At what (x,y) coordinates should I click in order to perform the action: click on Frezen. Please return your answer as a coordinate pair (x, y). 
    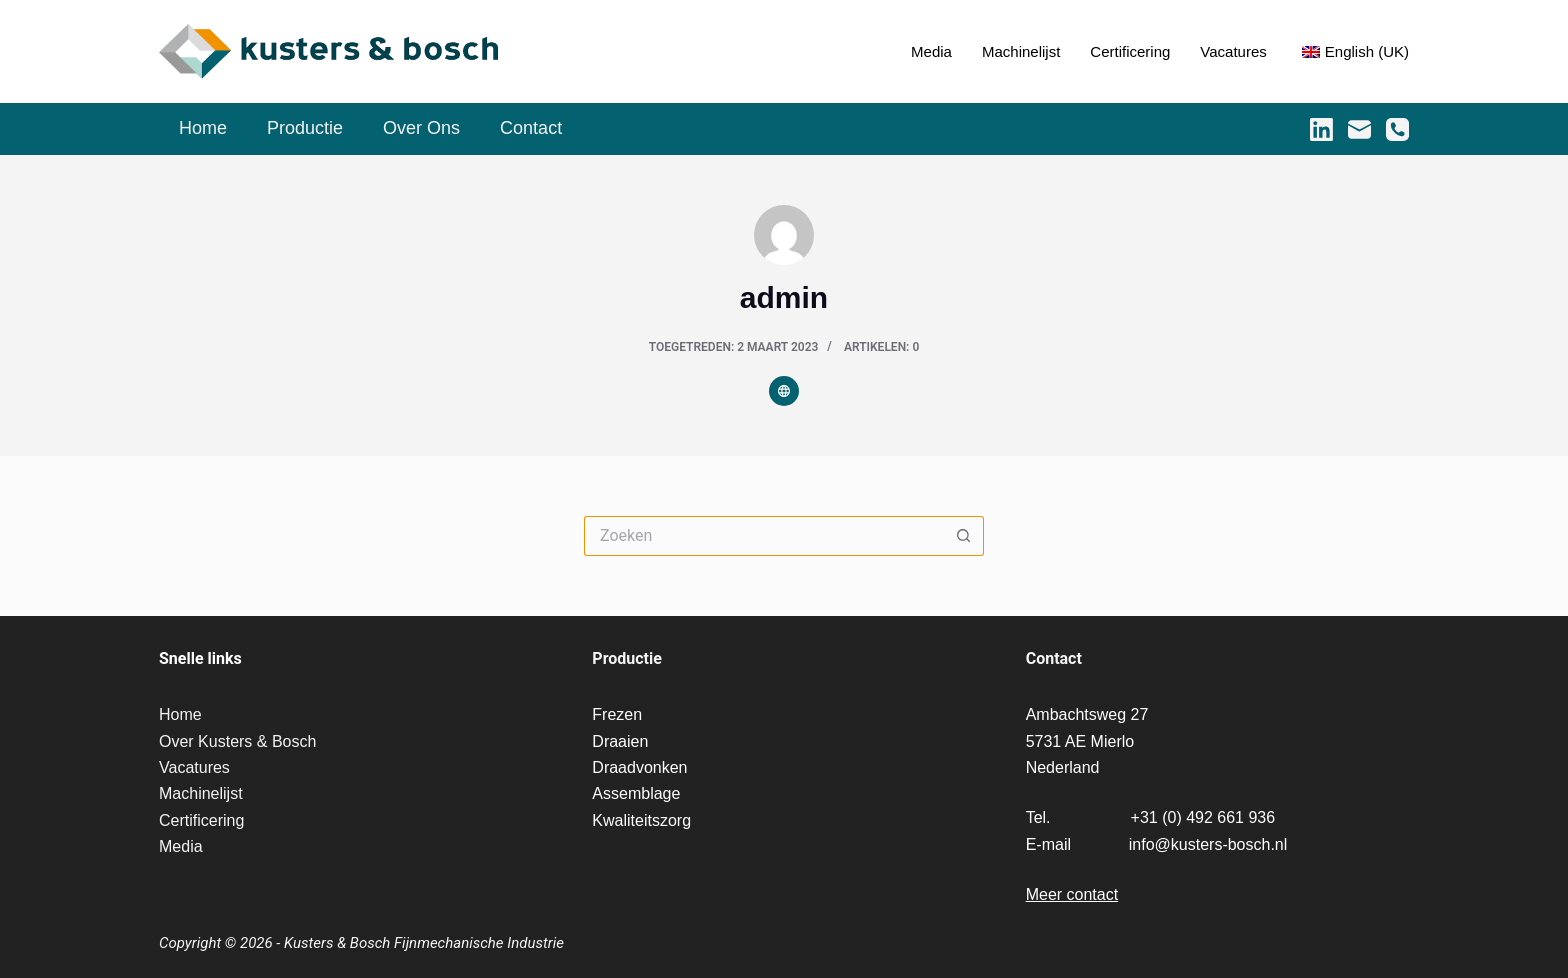
    Looking at the image, I should click on (617, 714).